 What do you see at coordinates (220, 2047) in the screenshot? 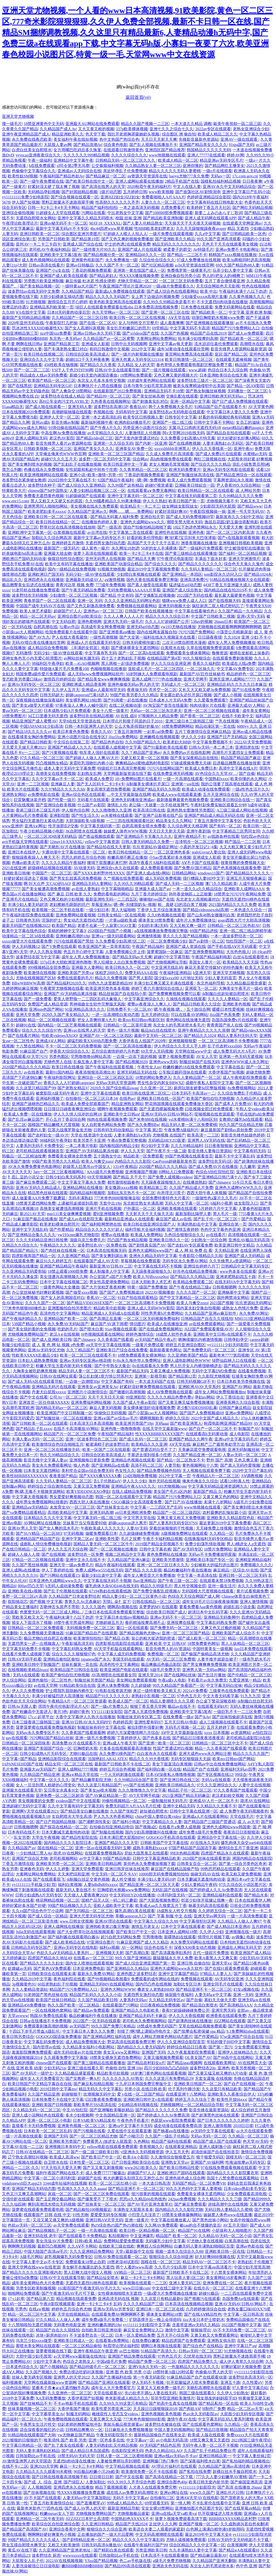
I see `国产第一页污` at bounding box center [220, 2047].